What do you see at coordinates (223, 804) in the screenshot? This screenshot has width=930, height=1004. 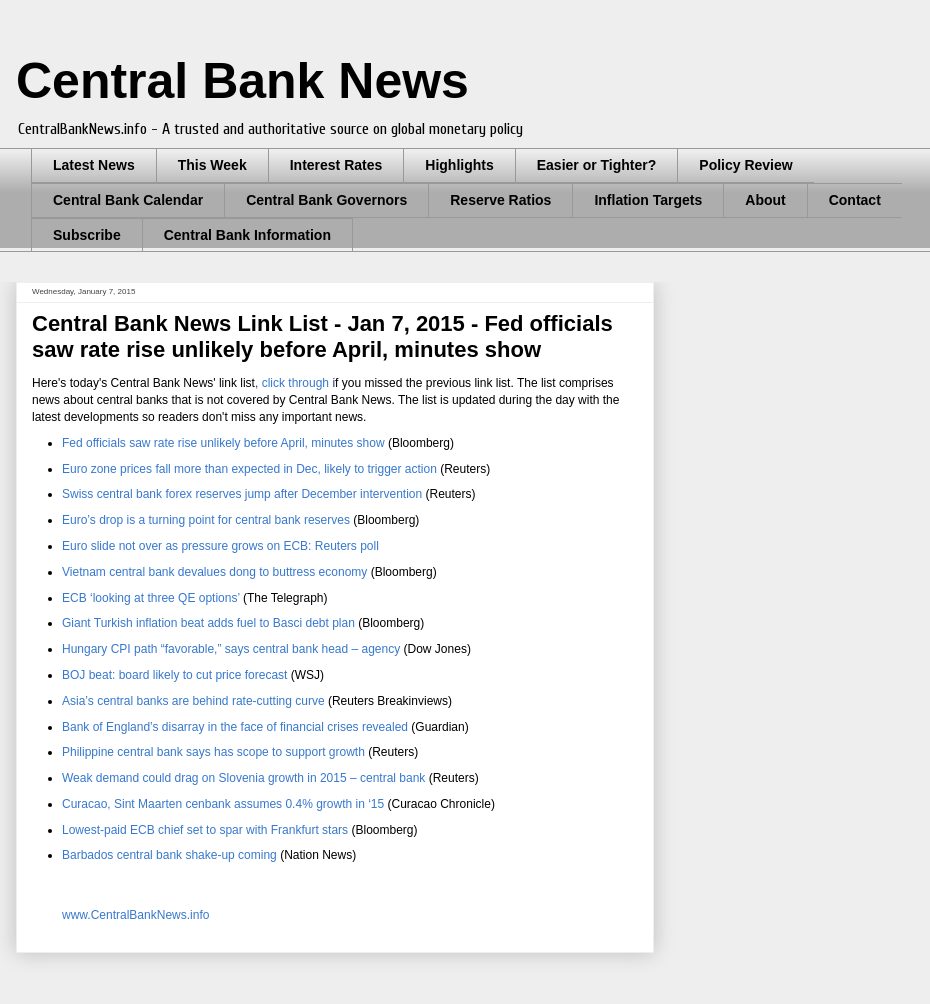 I see `Curacao, Sint Maarten cenbank assumes 0.4% growth in ‘15` at bounding box center [223, 804].